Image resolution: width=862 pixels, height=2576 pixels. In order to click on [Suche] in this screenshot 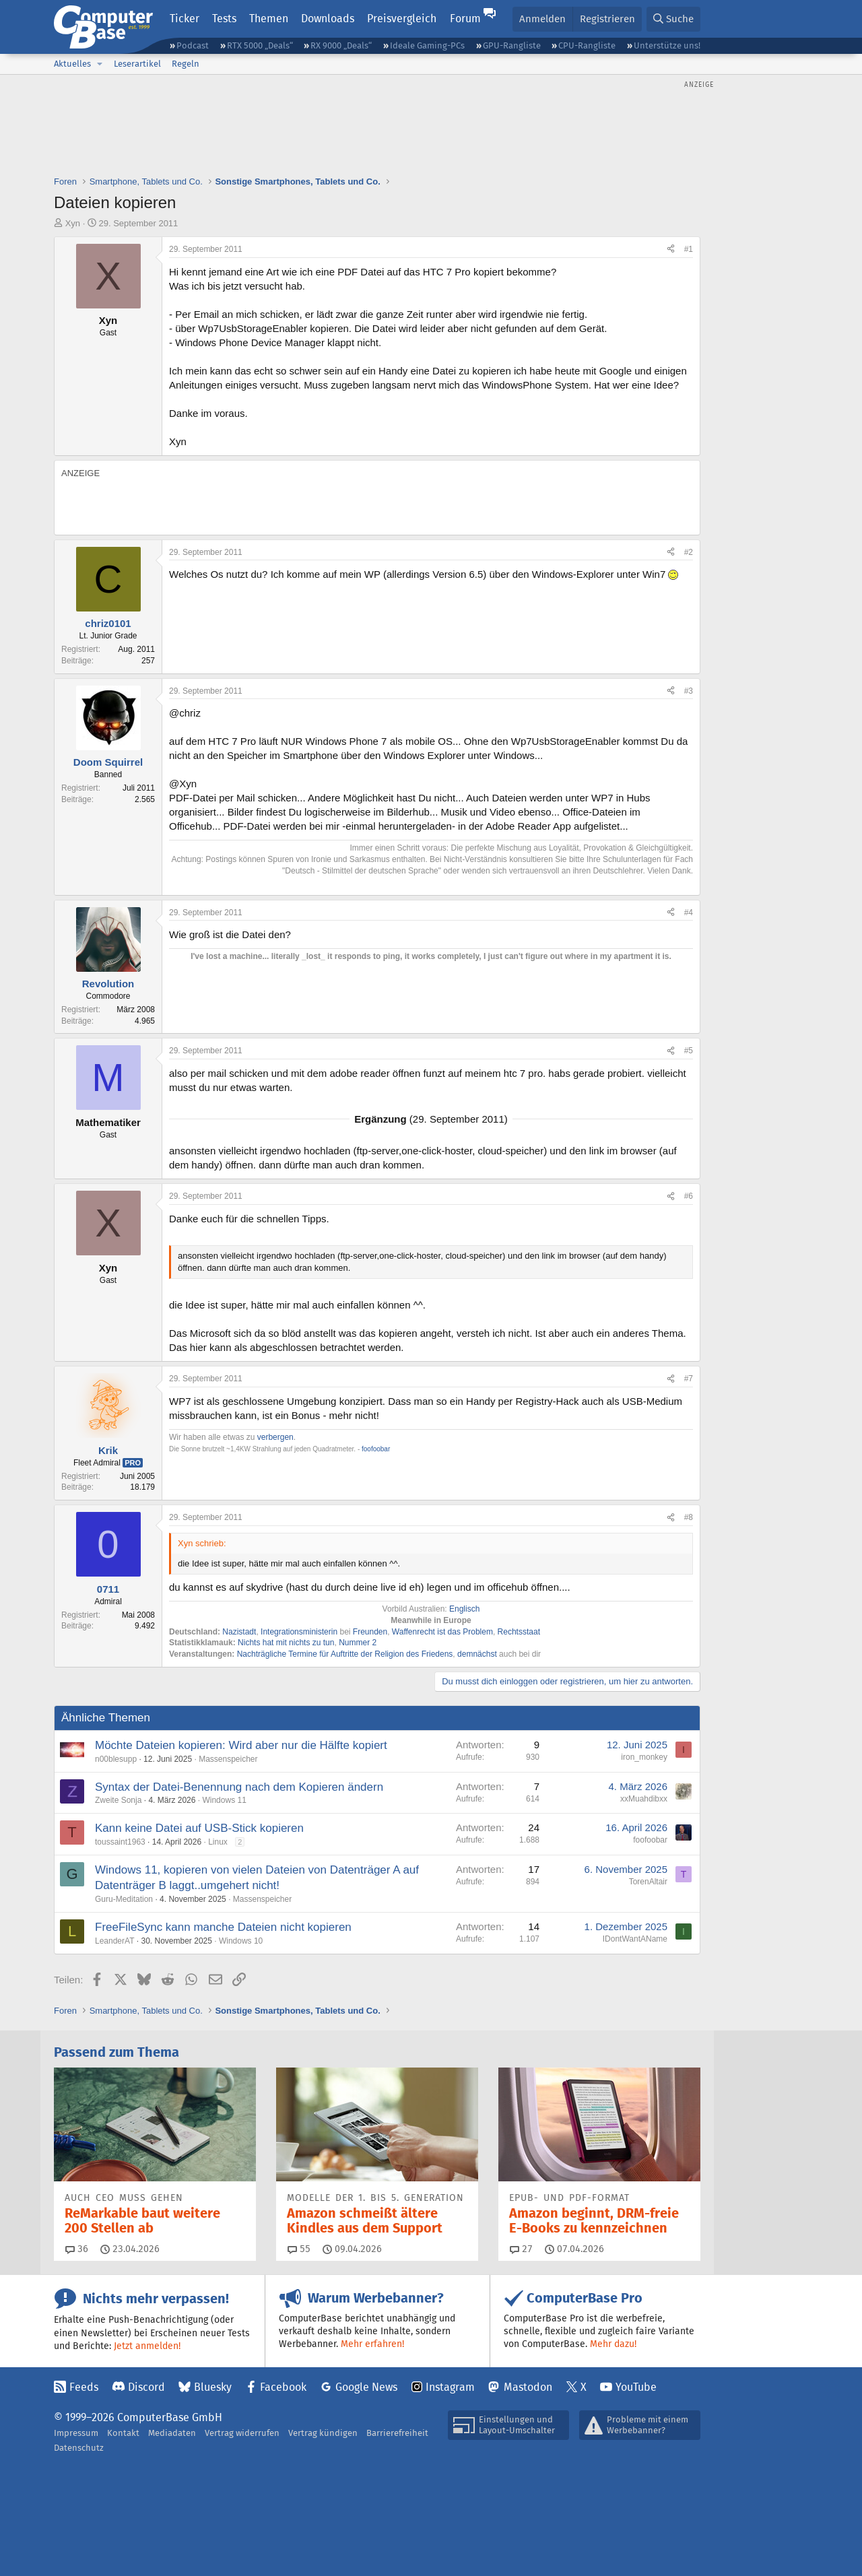, I will do `click(673, 19)`.